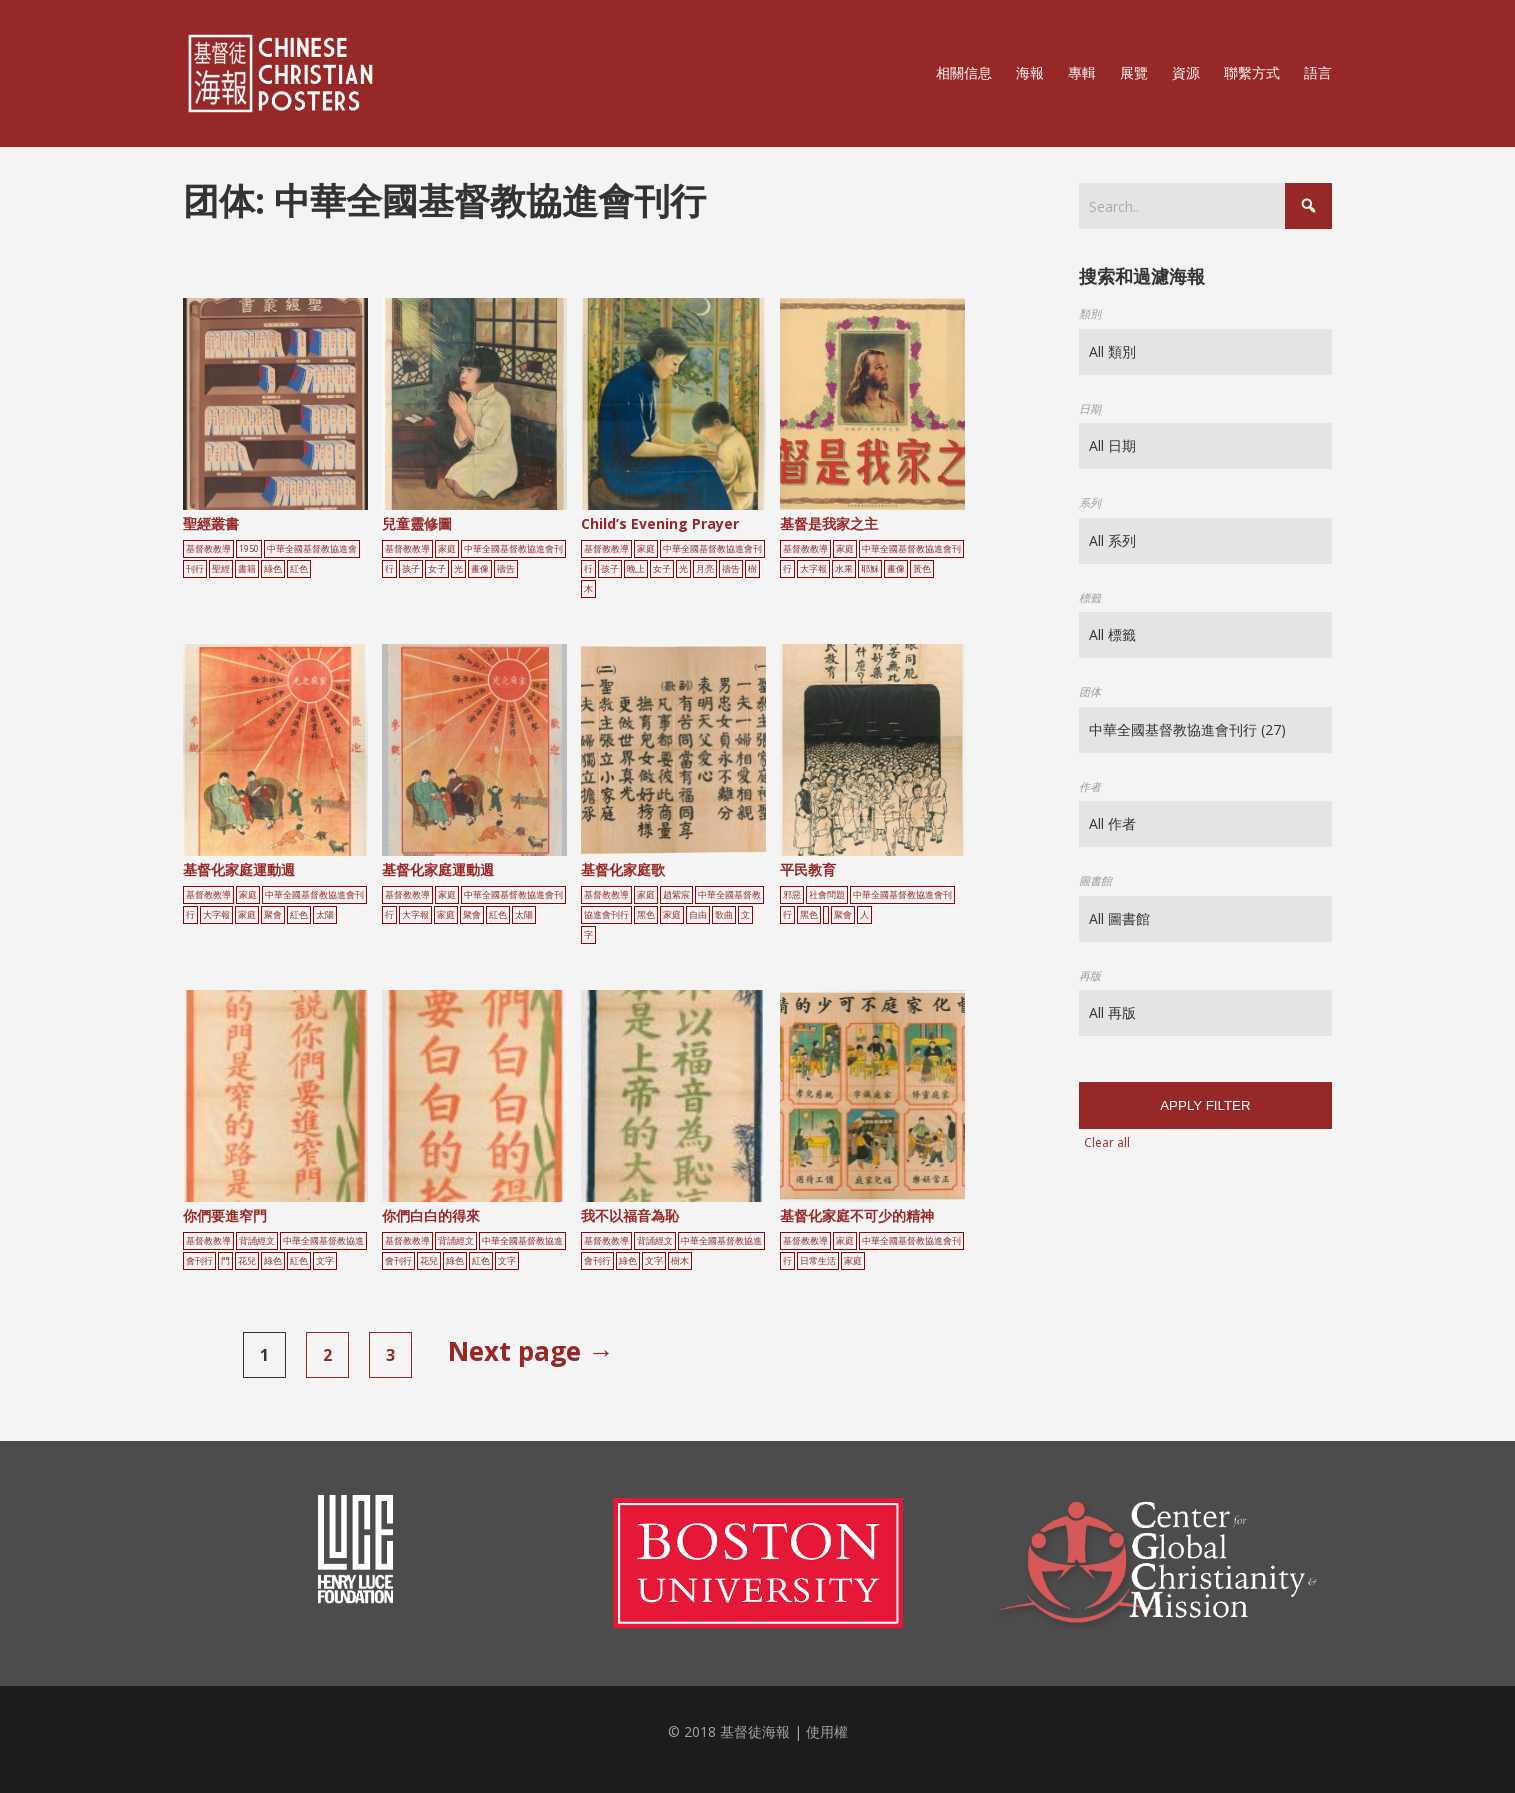 This screenshot has width=1515, height=1793. Describe the element at coordinates (1090, 502) in the screenshot. I see `系列` at that location.